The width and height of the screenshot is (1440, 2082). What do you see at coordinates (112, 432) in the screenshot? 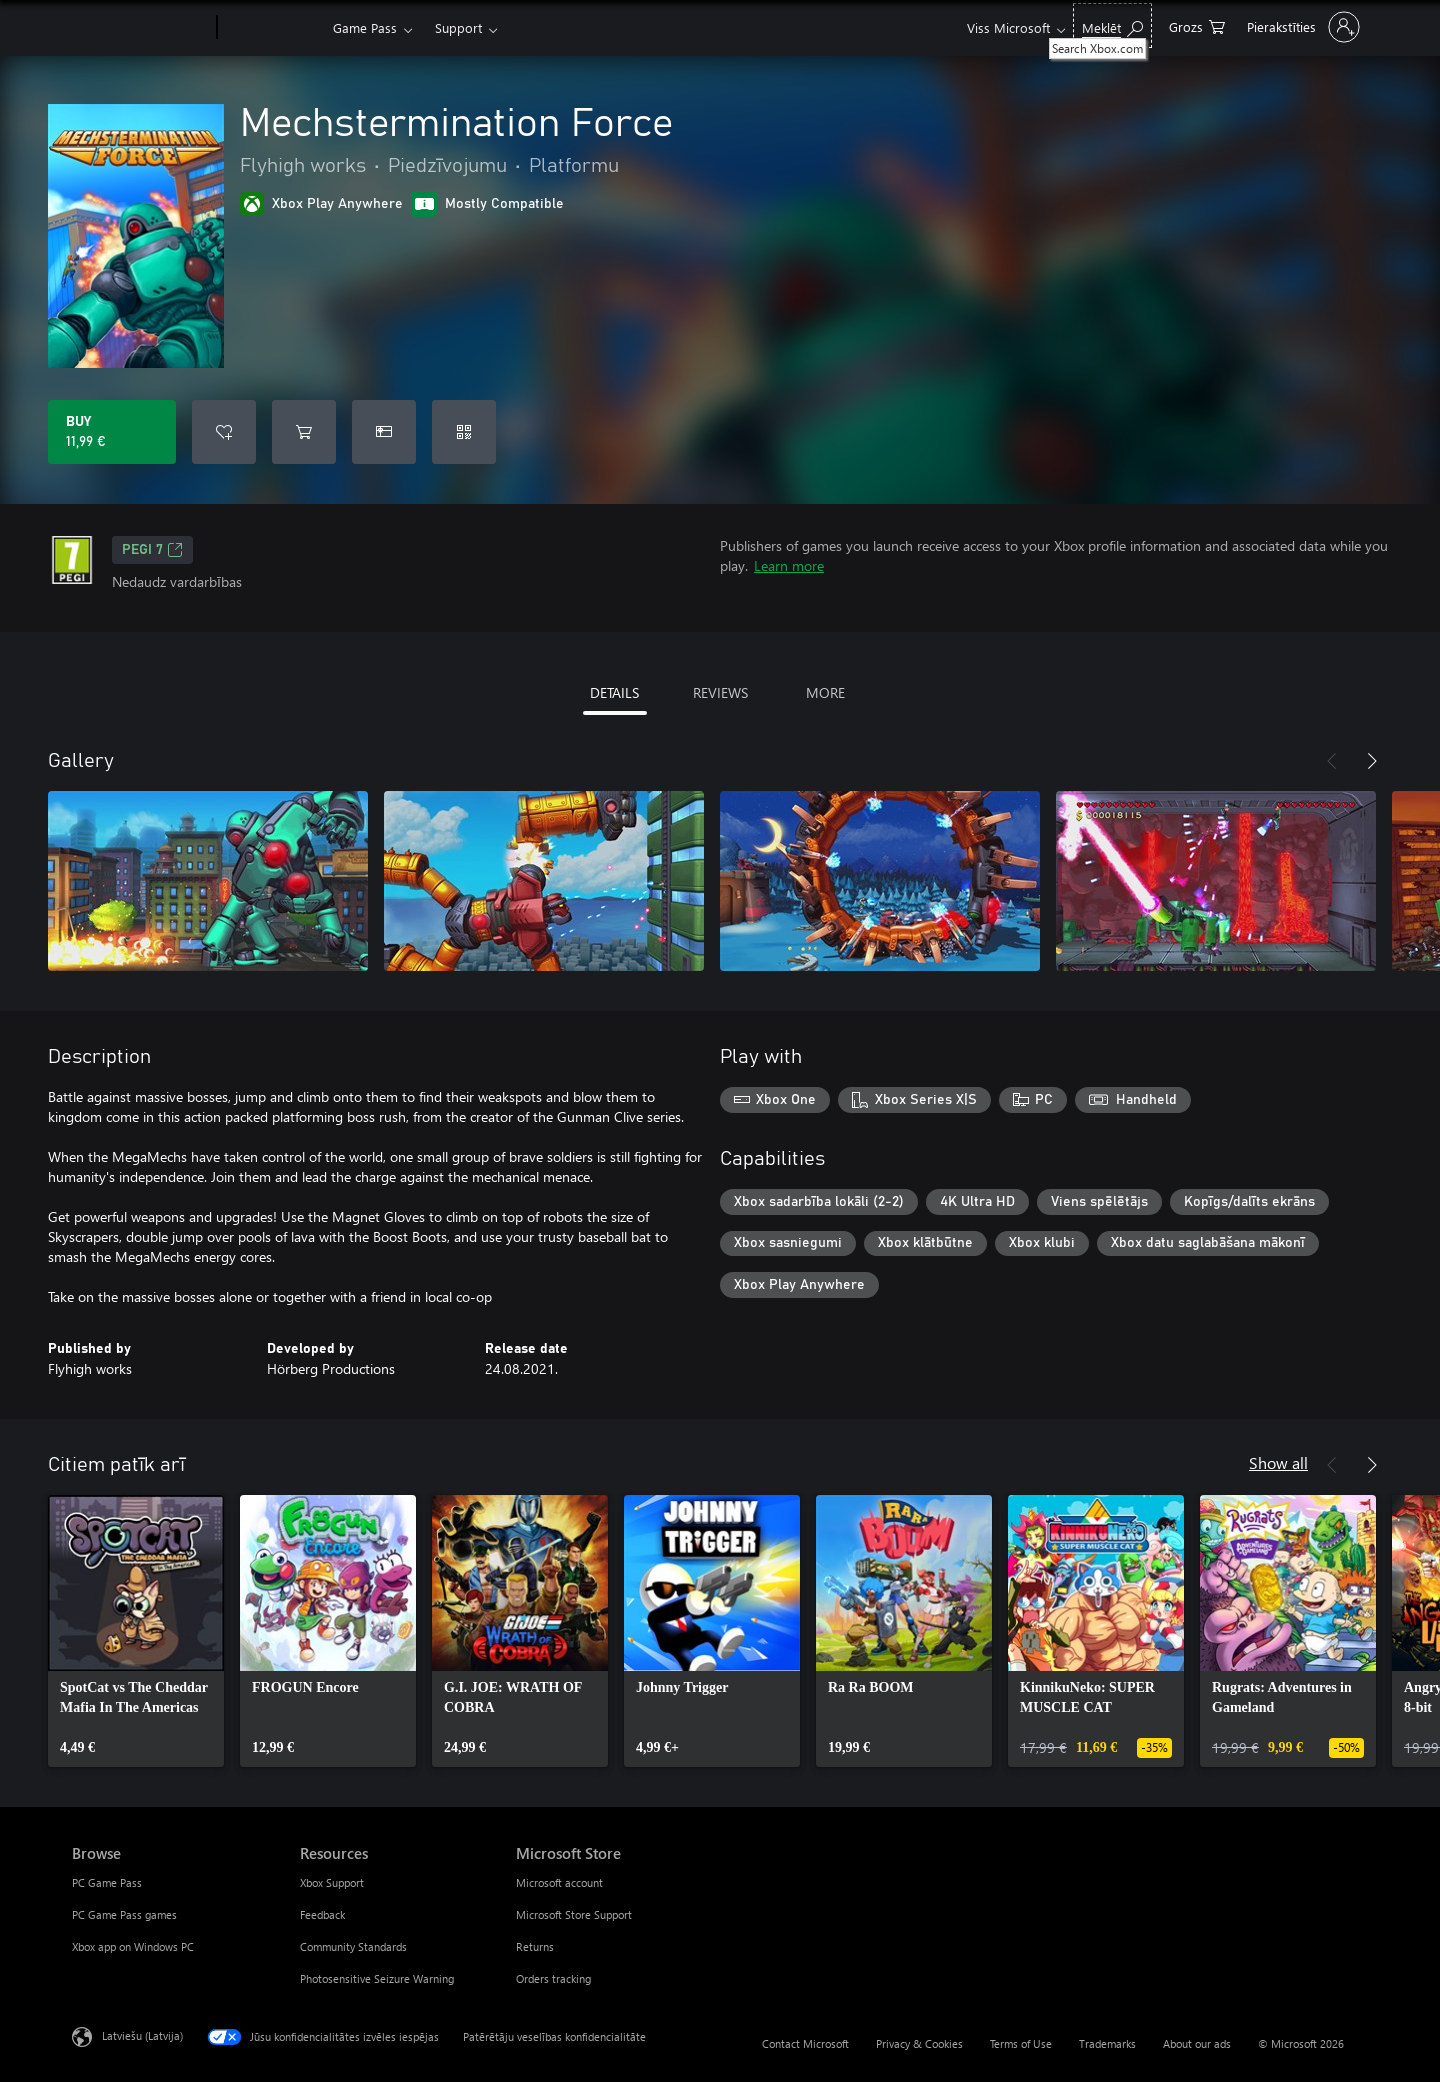
I see `[Buy Mechstermination Force. 11,99 €]` at bounding box center [112, 432].